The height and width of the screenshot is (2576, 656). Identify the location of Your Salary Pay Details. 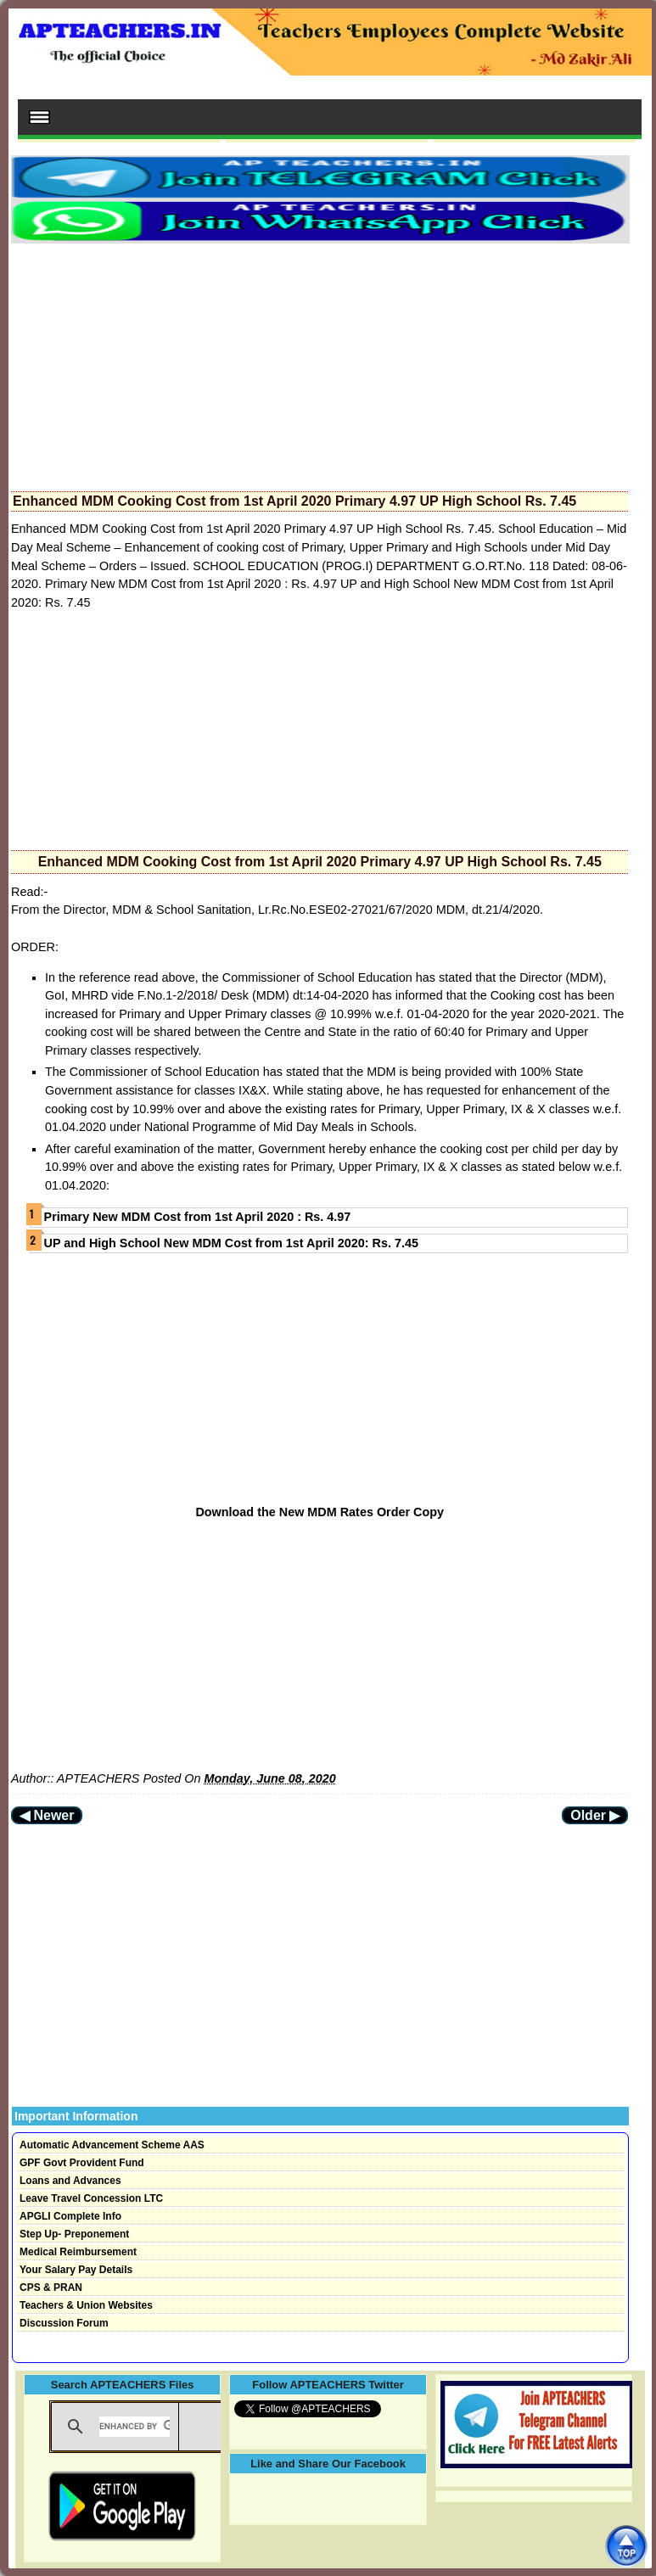
(76, 2270).